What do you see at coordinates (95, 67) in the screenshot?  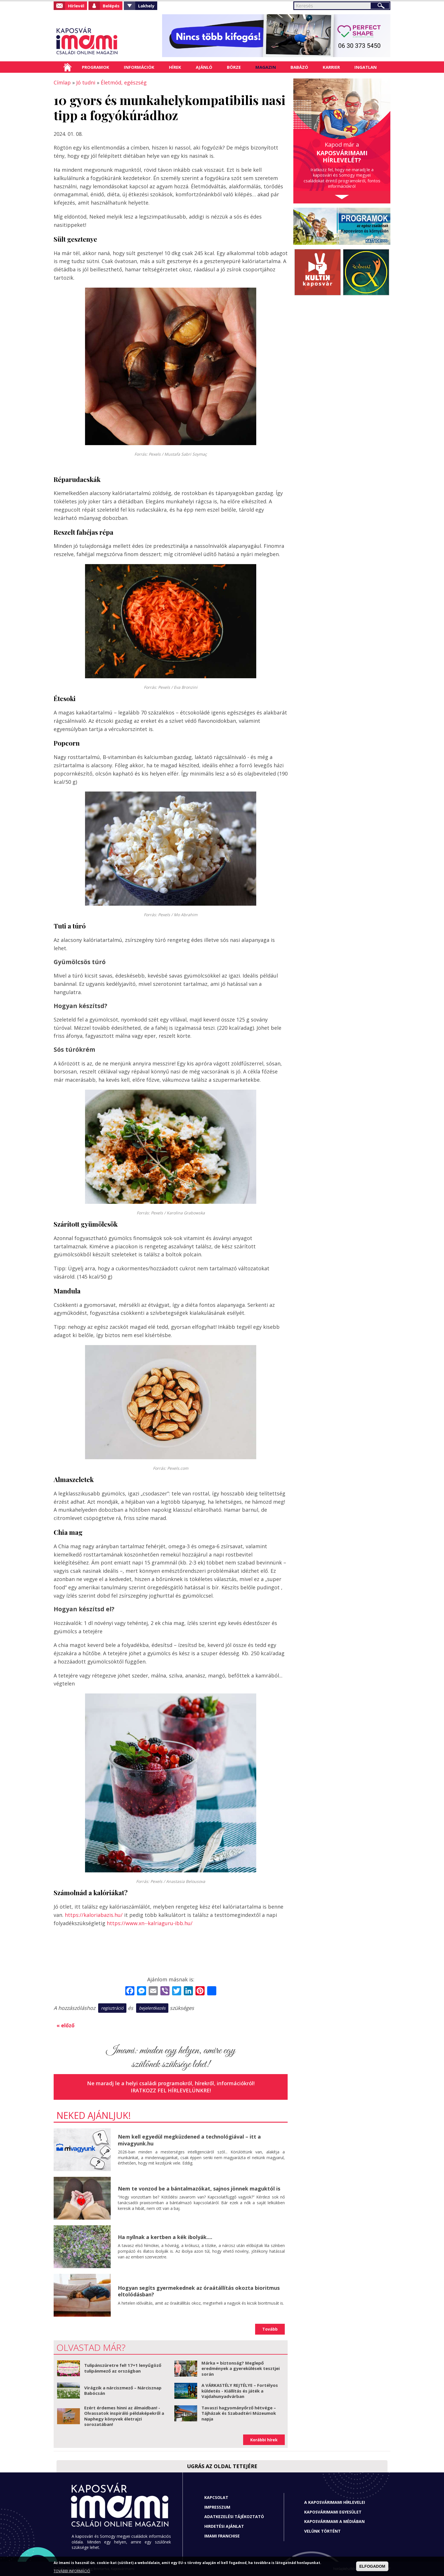 I see `Programok` at bounding box center [95, 67].